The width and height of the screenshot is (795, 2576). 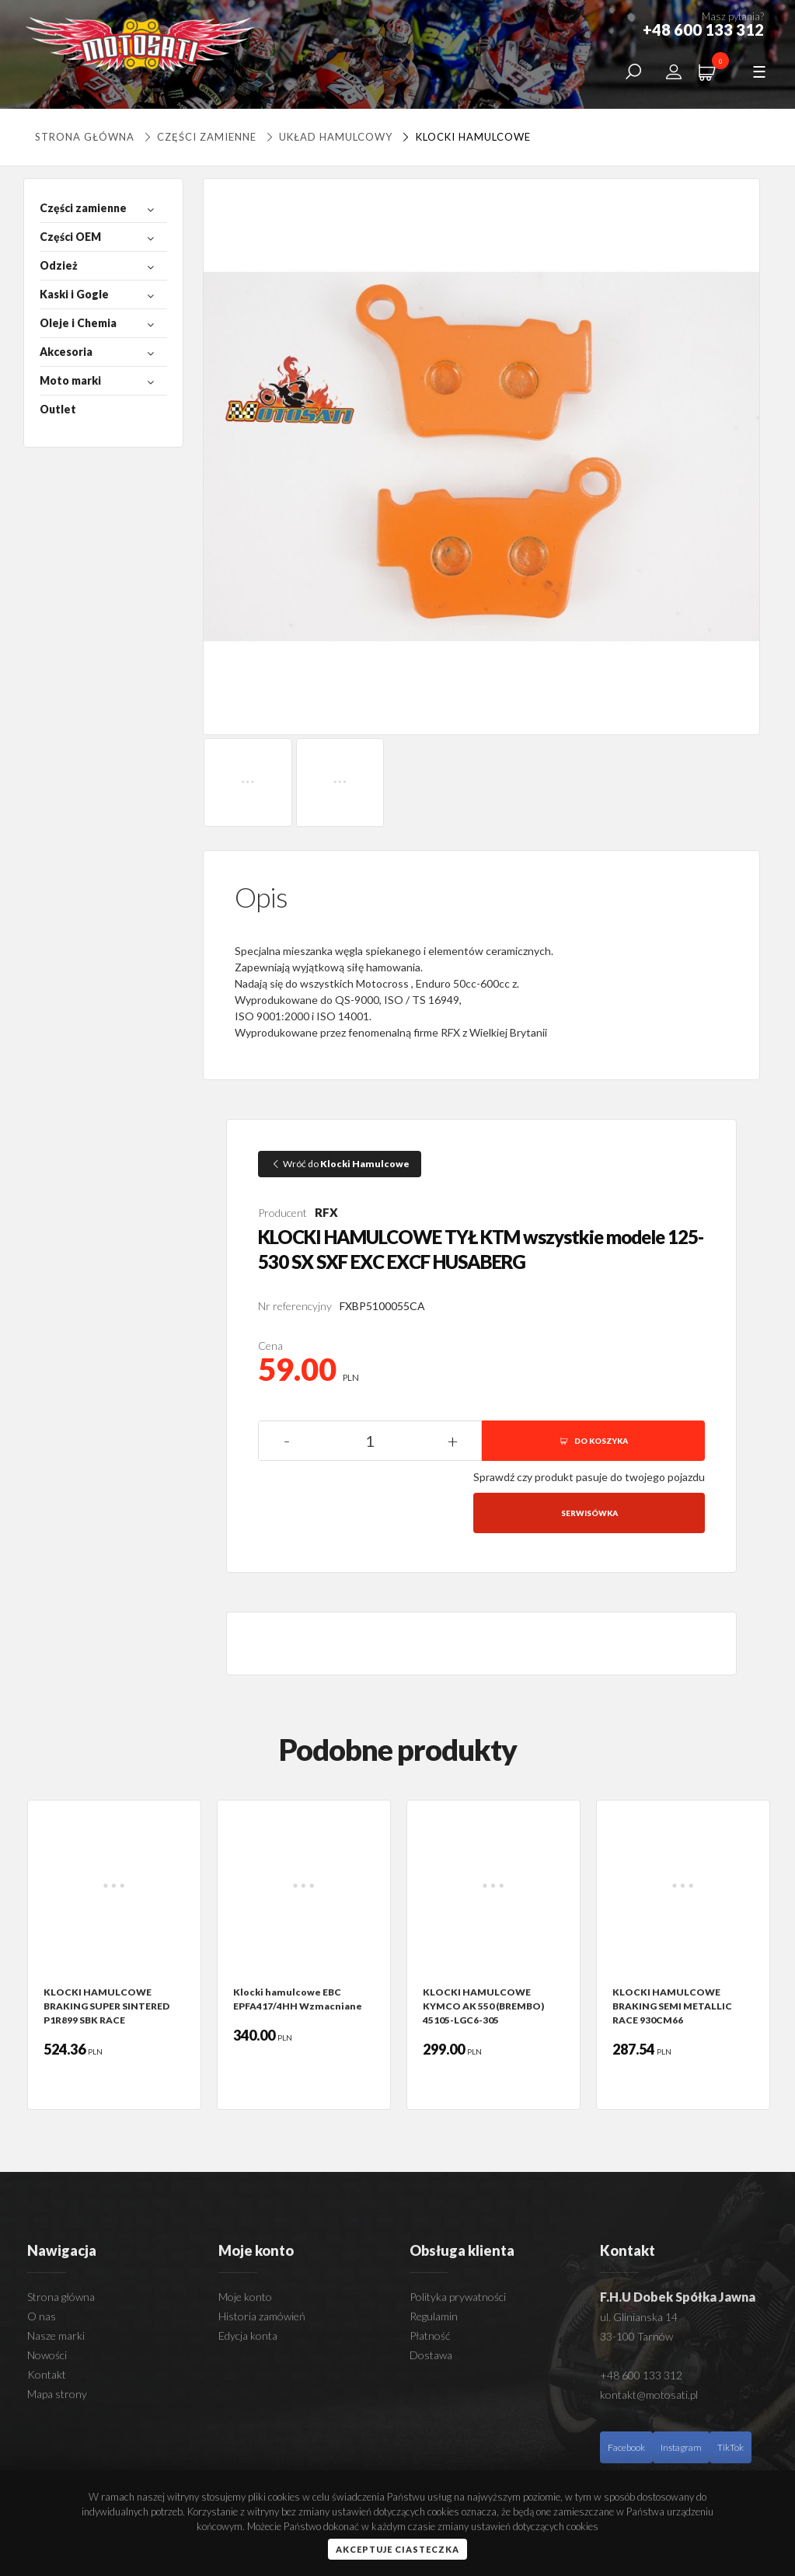 I want to click on O nas, so click(x=41, y=2316).